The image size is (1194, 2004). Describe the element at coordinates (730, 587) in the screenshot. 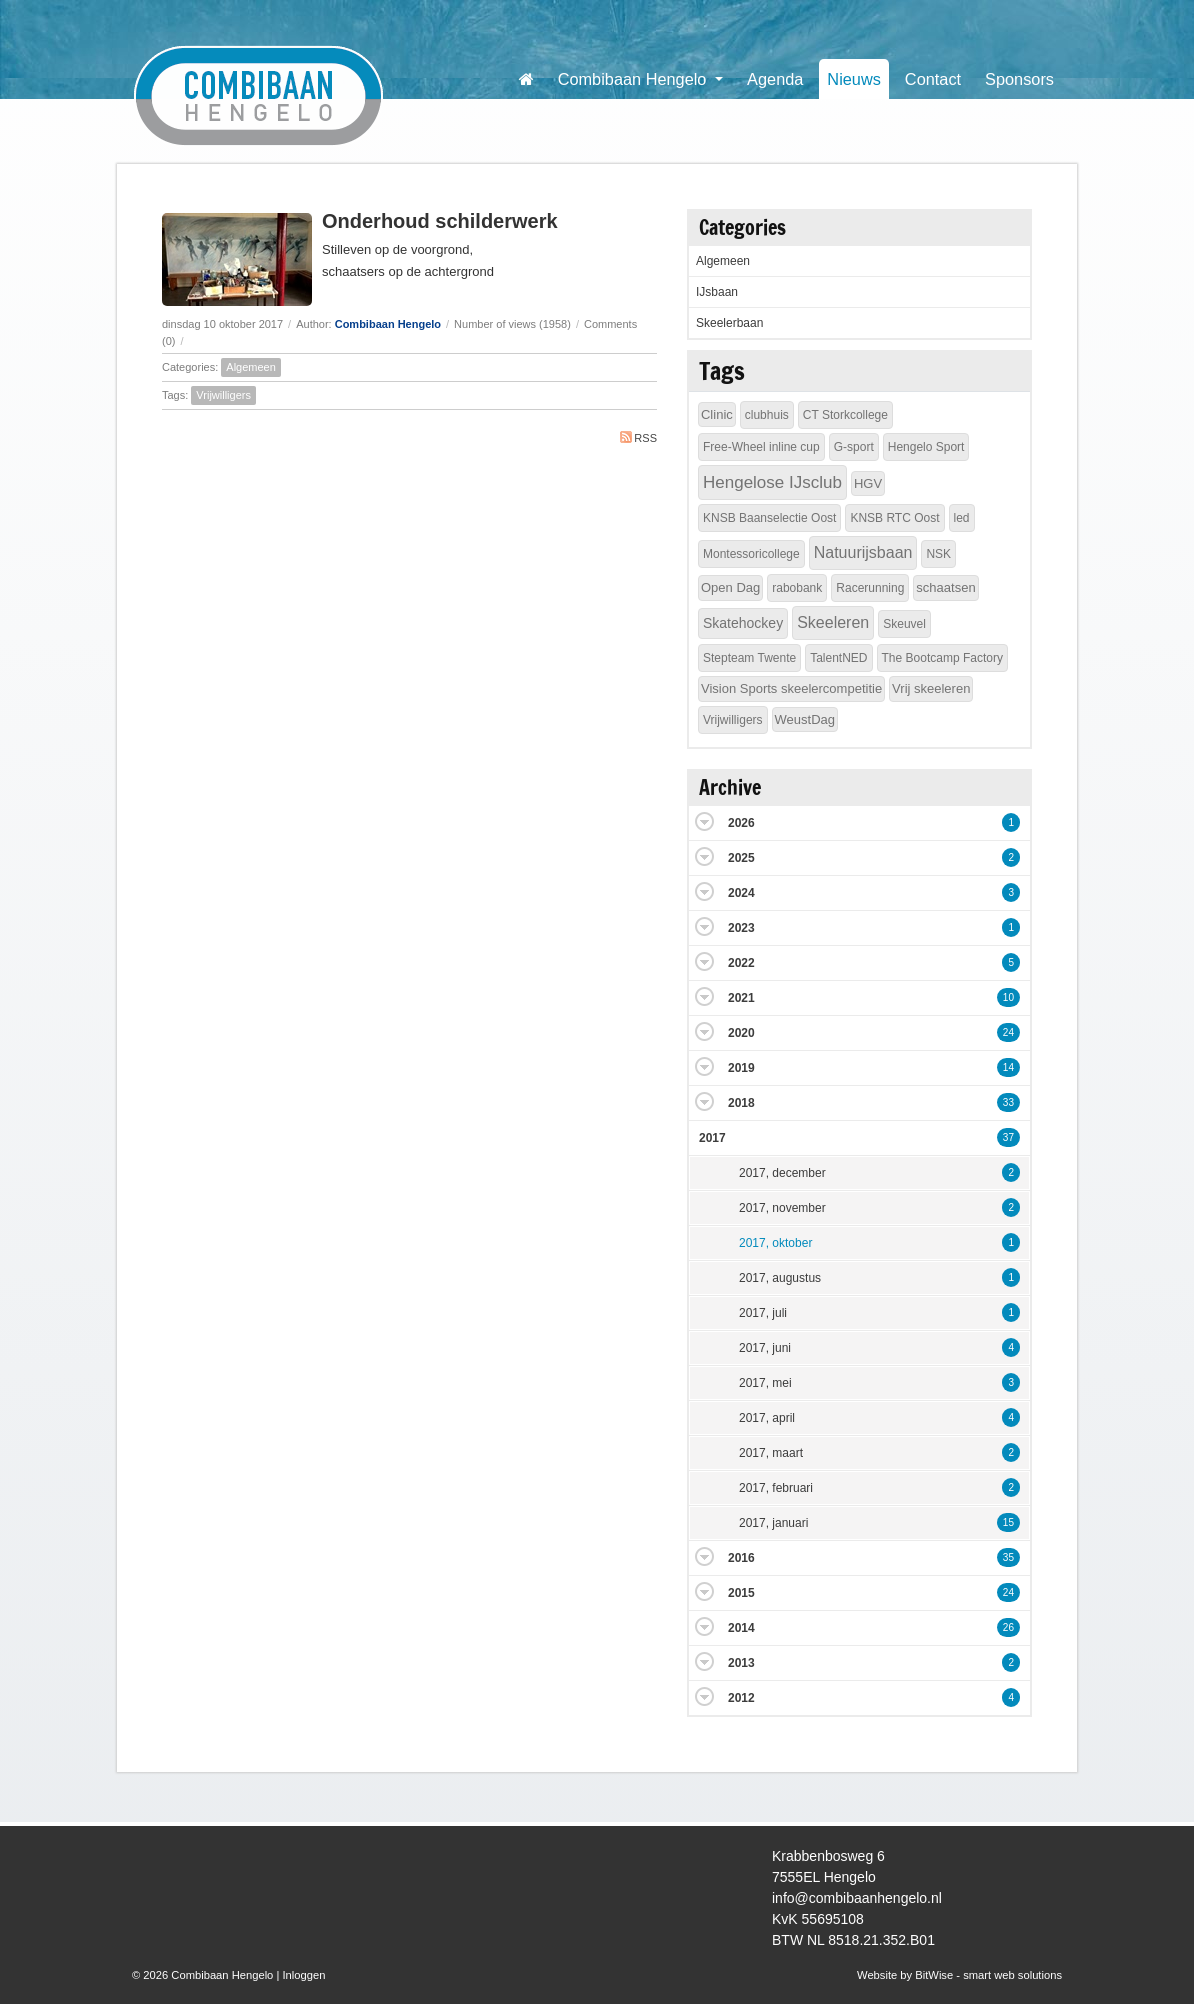

I see `Open Dag` at that location.